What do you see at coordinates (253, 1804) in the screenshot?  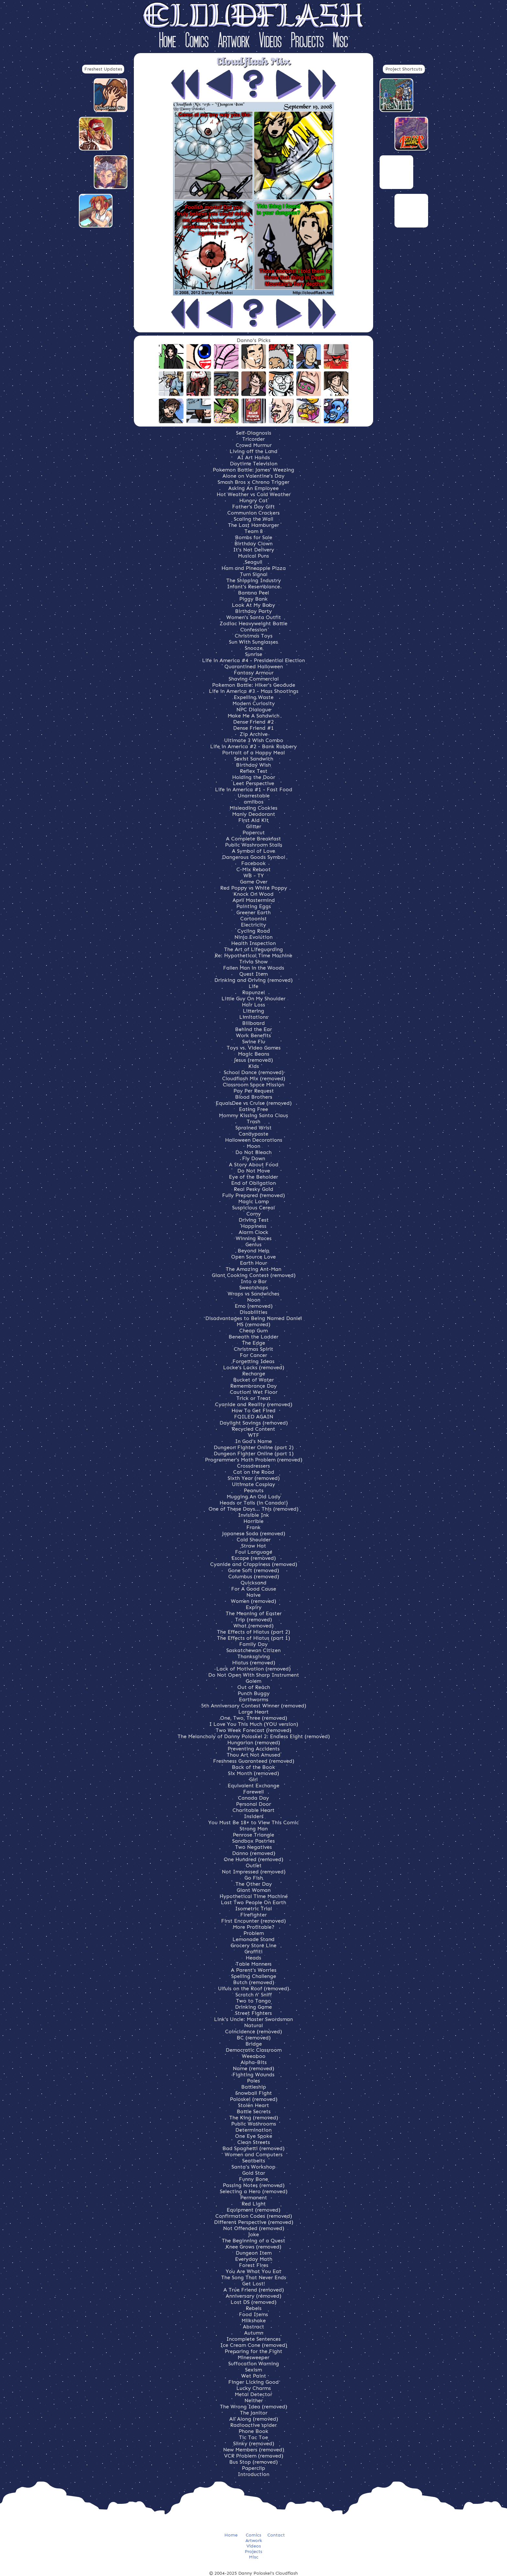 I see `Personal Door` at bounding box center [253, 1804].